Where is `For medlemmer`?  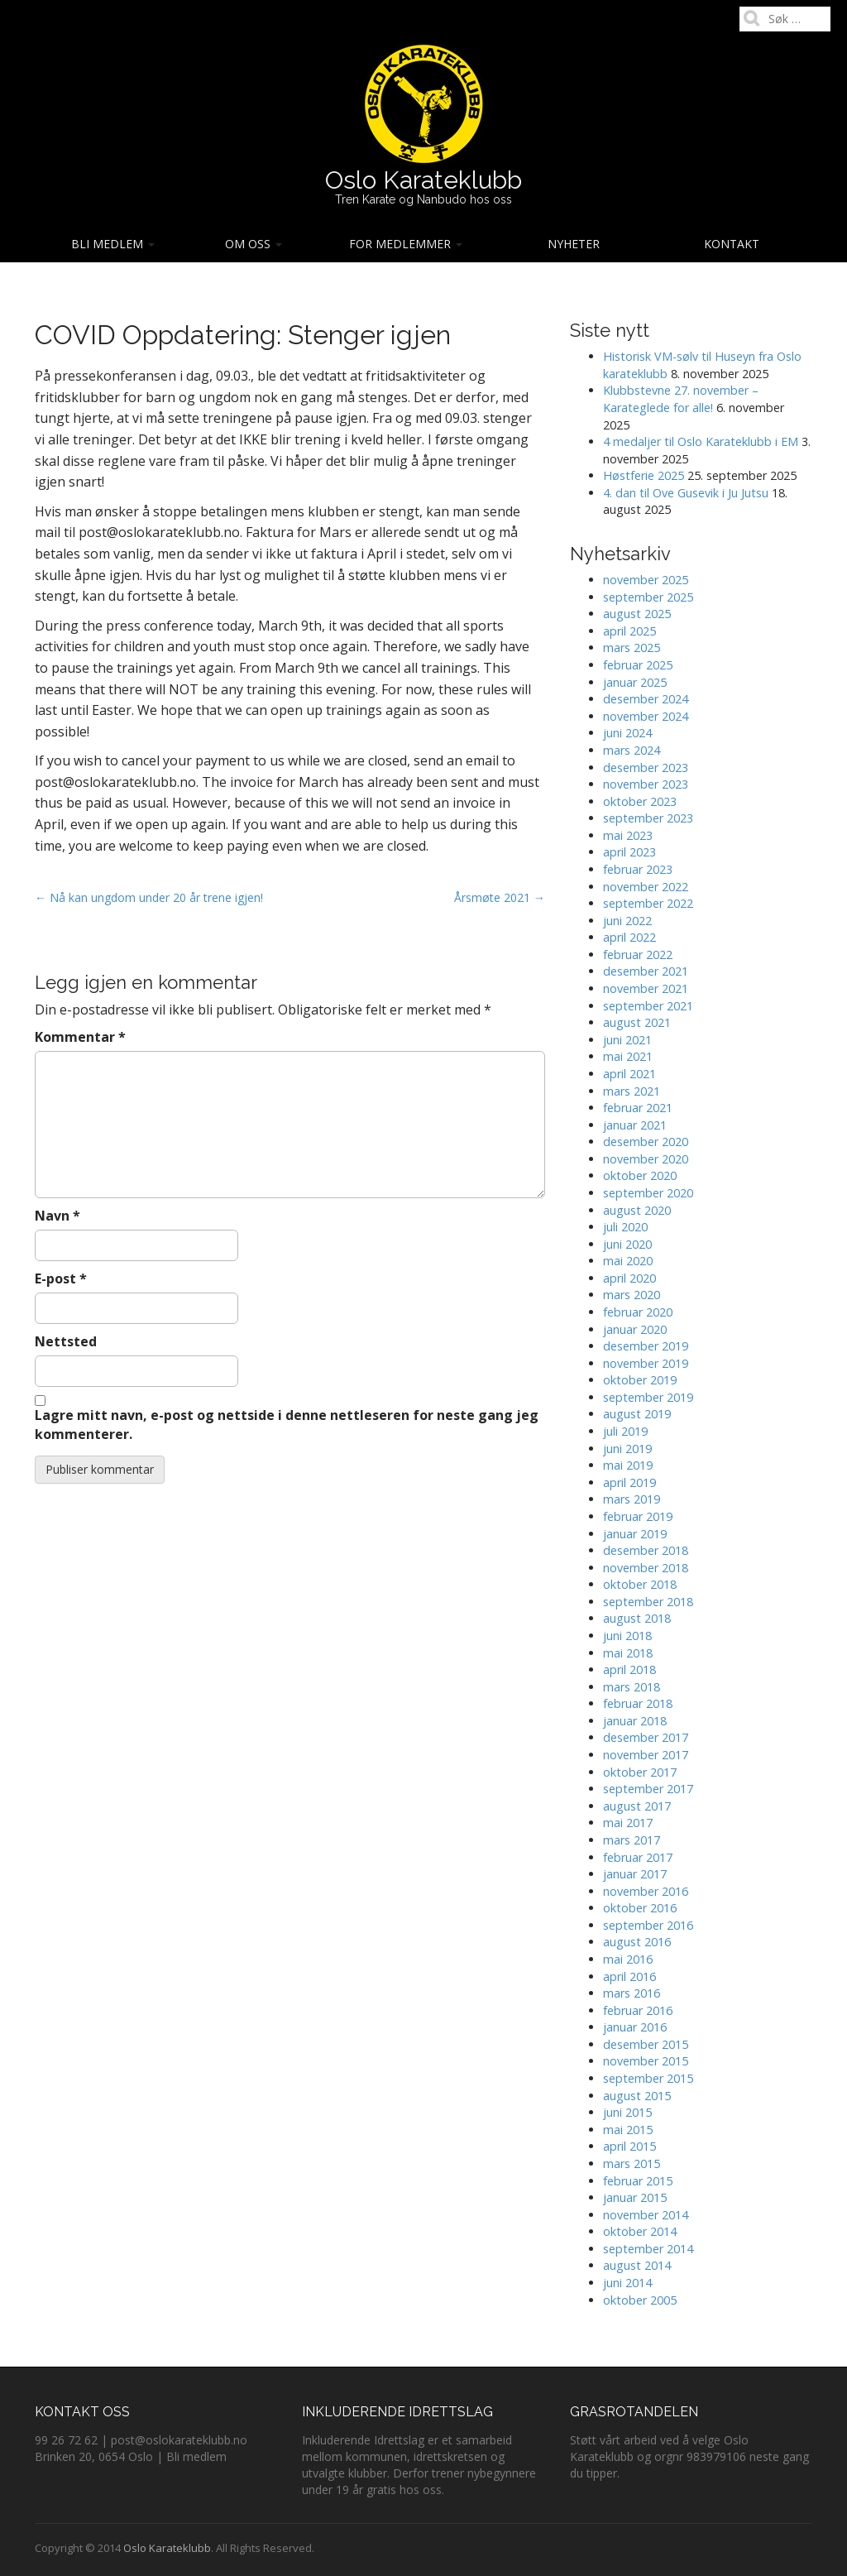 For medlemmer is located at coordinates (405, 244).